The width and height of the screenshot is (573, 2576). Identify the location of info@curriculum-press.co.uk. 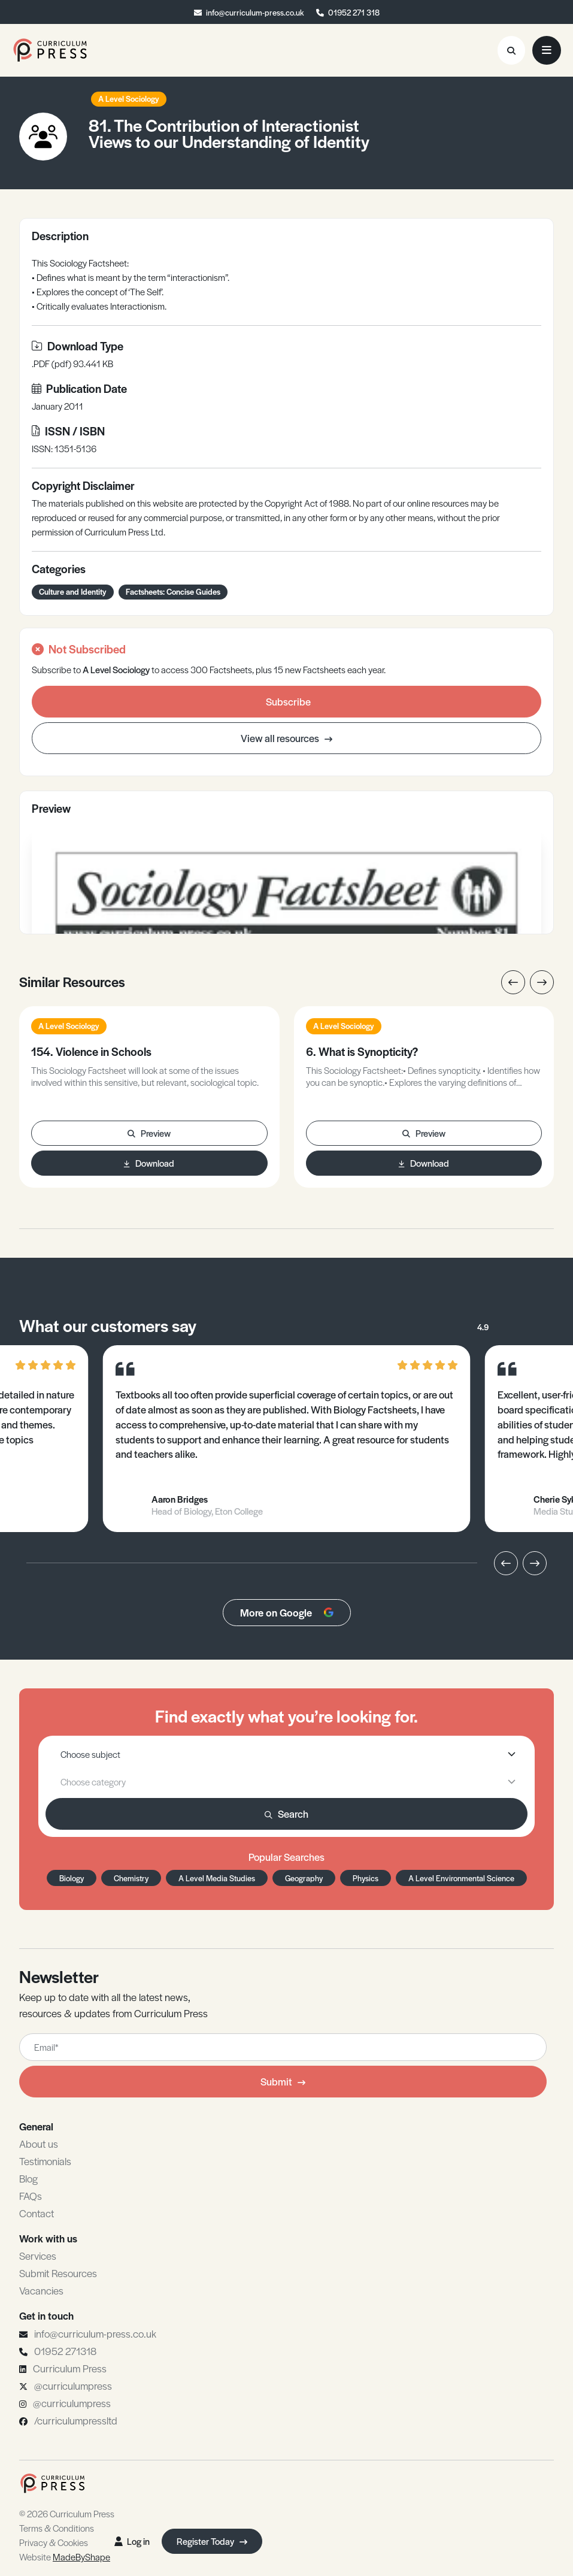
(255, 12).